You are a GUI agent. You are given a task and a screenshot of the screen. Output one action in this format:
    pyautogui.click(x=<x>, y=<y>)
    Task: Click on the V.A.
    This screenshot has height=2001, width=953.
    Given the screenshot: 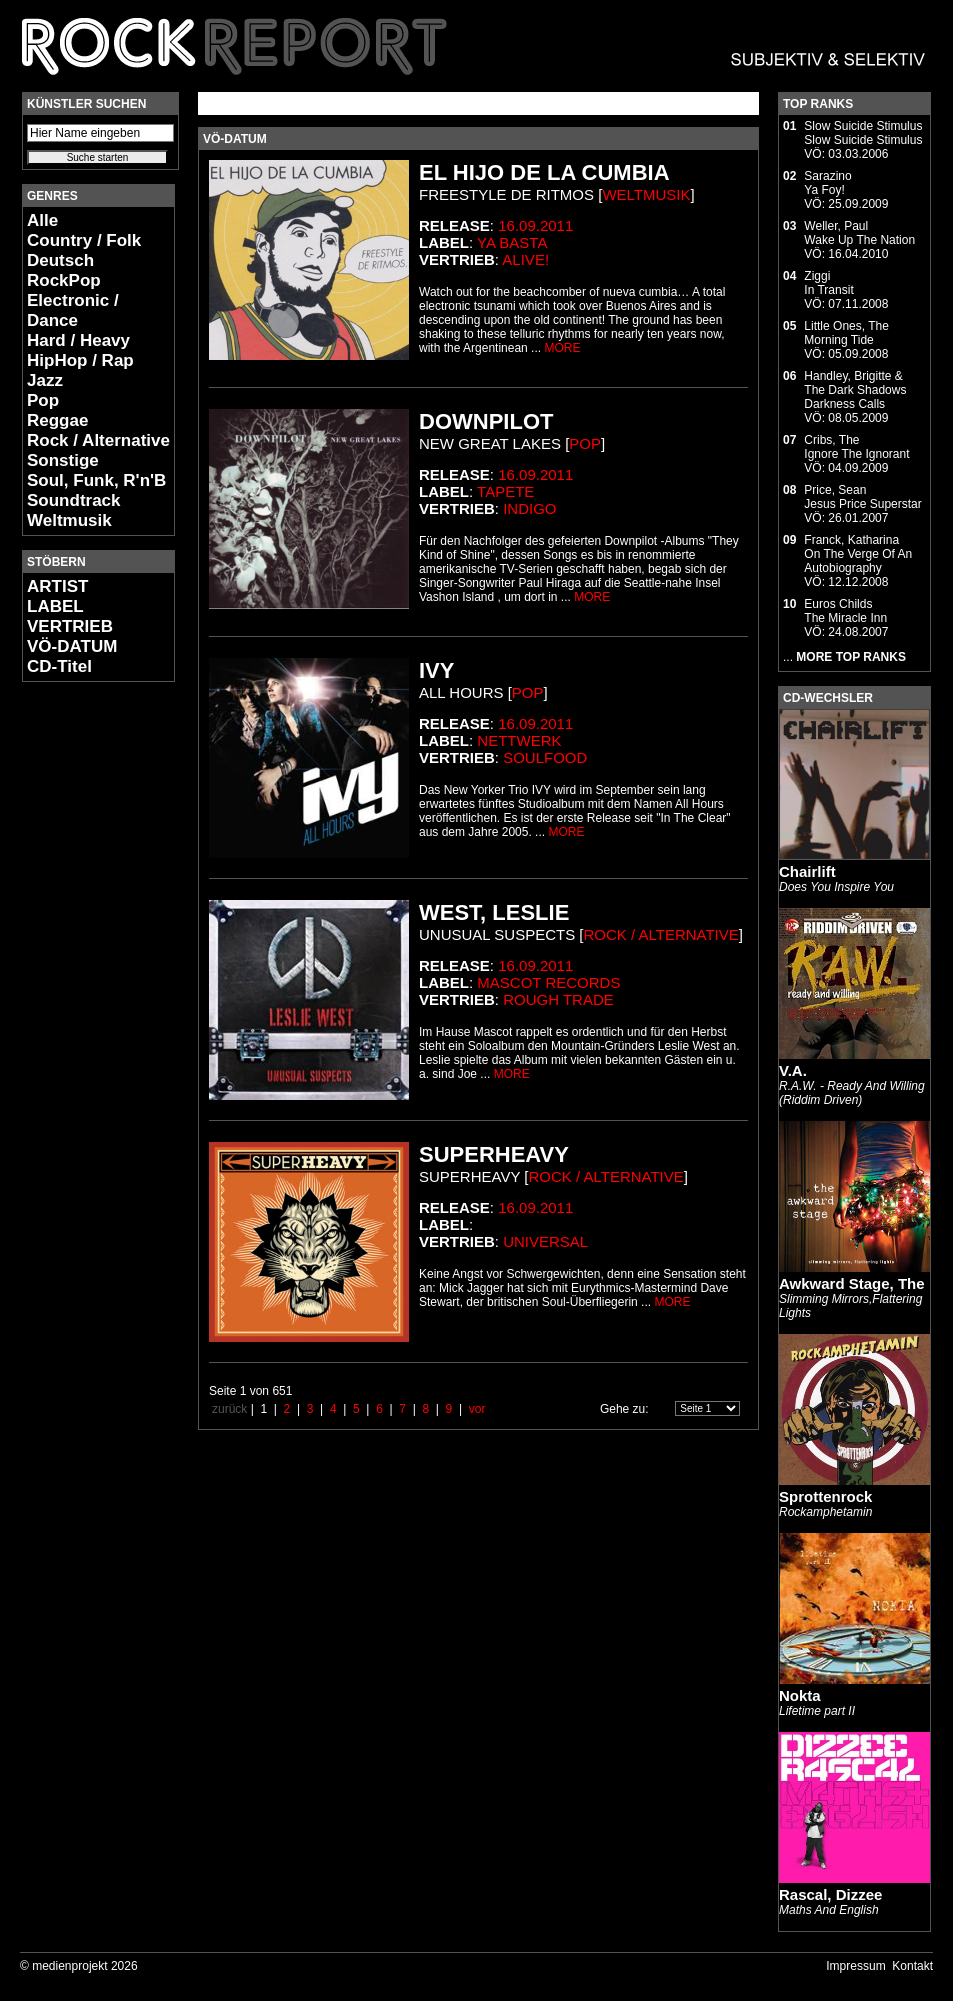 What is the action you would take?
    pyautogui.click(x=793, y=1070)
    